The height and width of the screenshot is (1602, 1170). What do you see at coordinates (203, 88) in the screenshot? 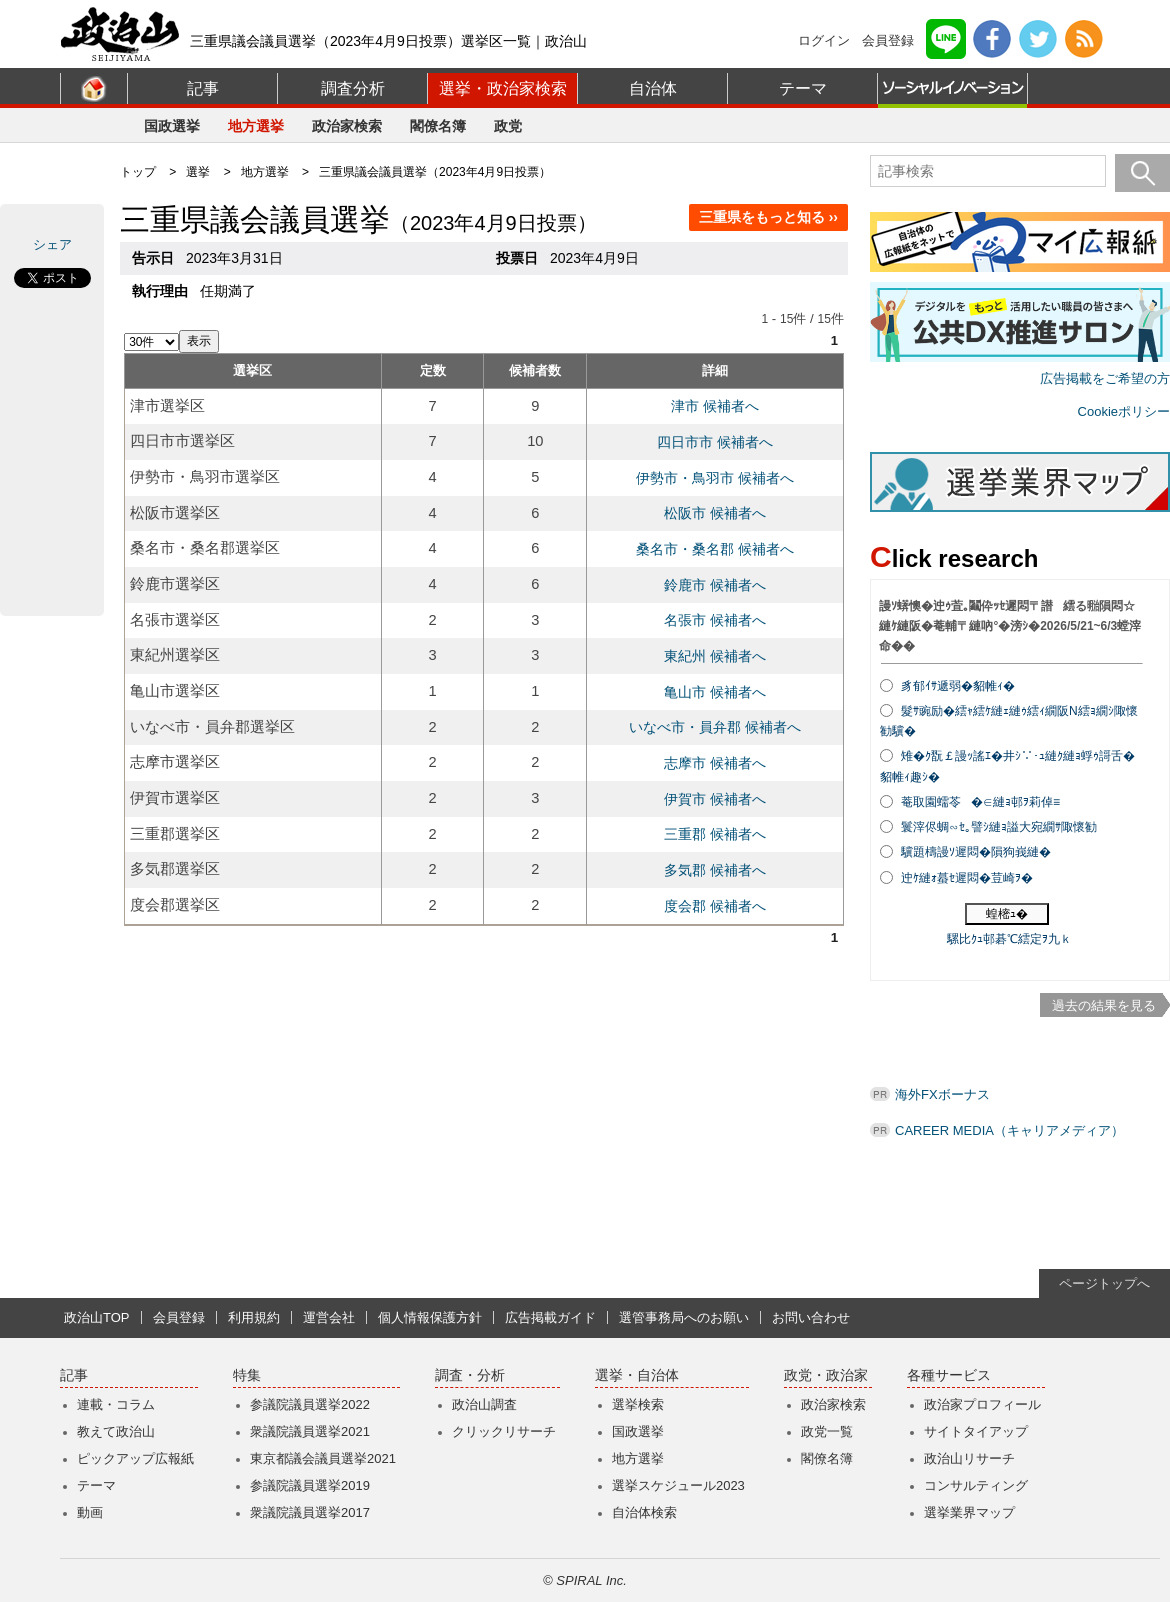
I see `記事` at bounding box center [203, 88].